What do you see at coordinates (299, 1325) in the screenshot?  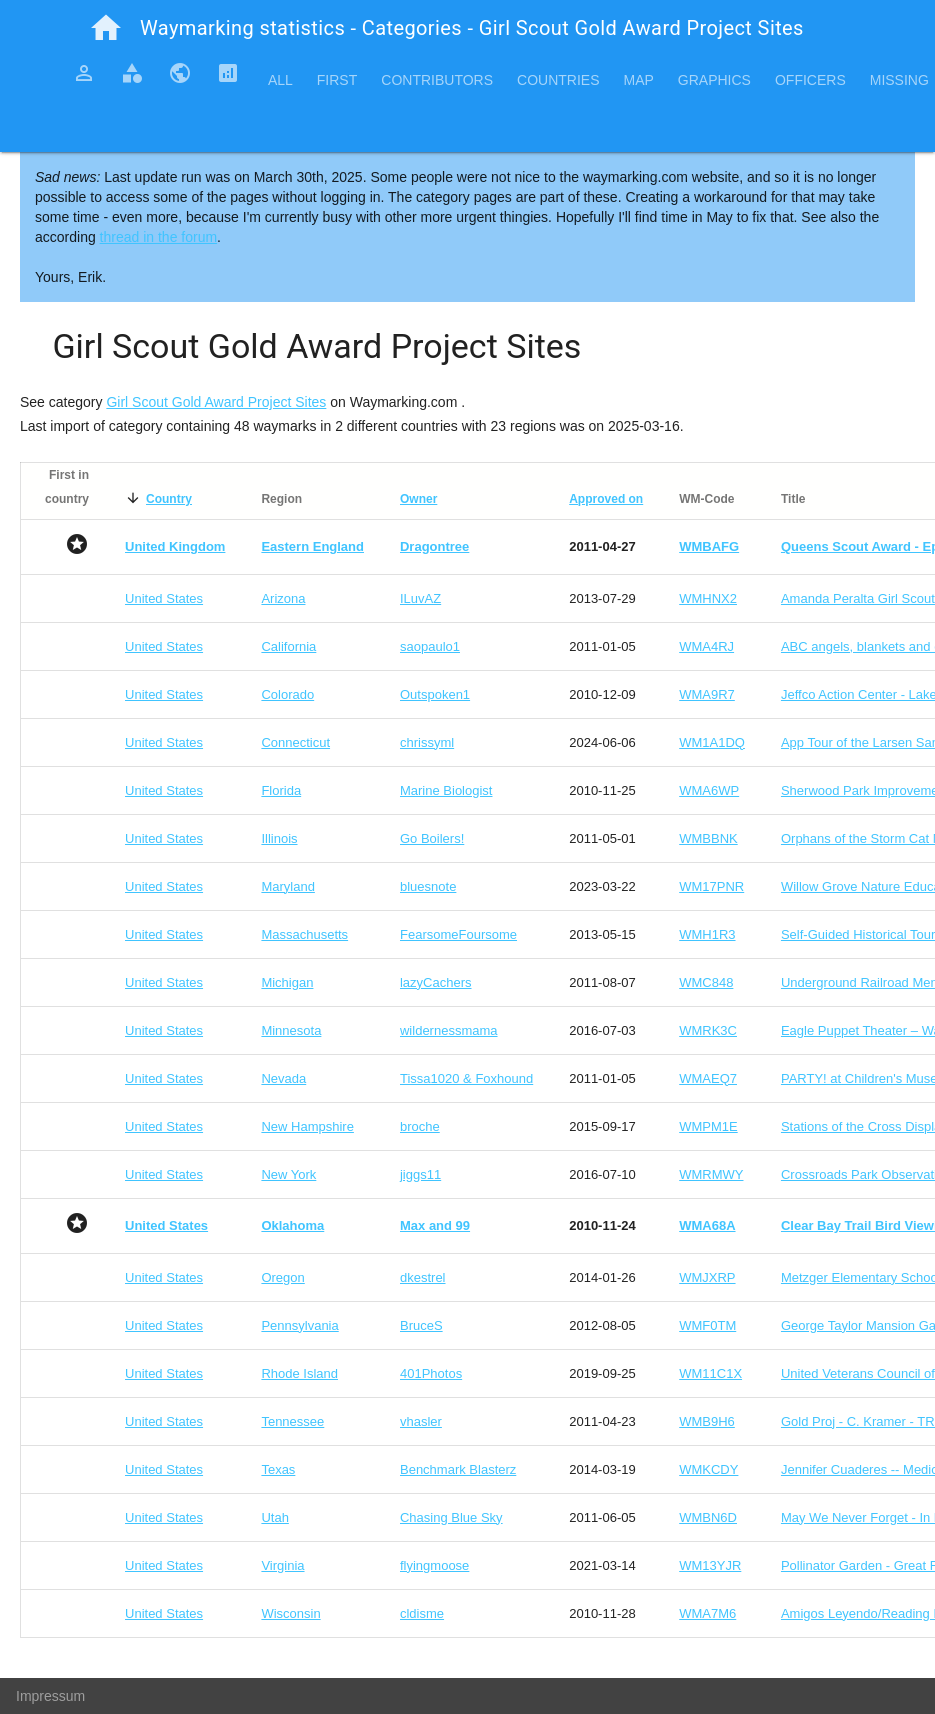 I see `Pennsylvania` at bounding box center [299, 1325].